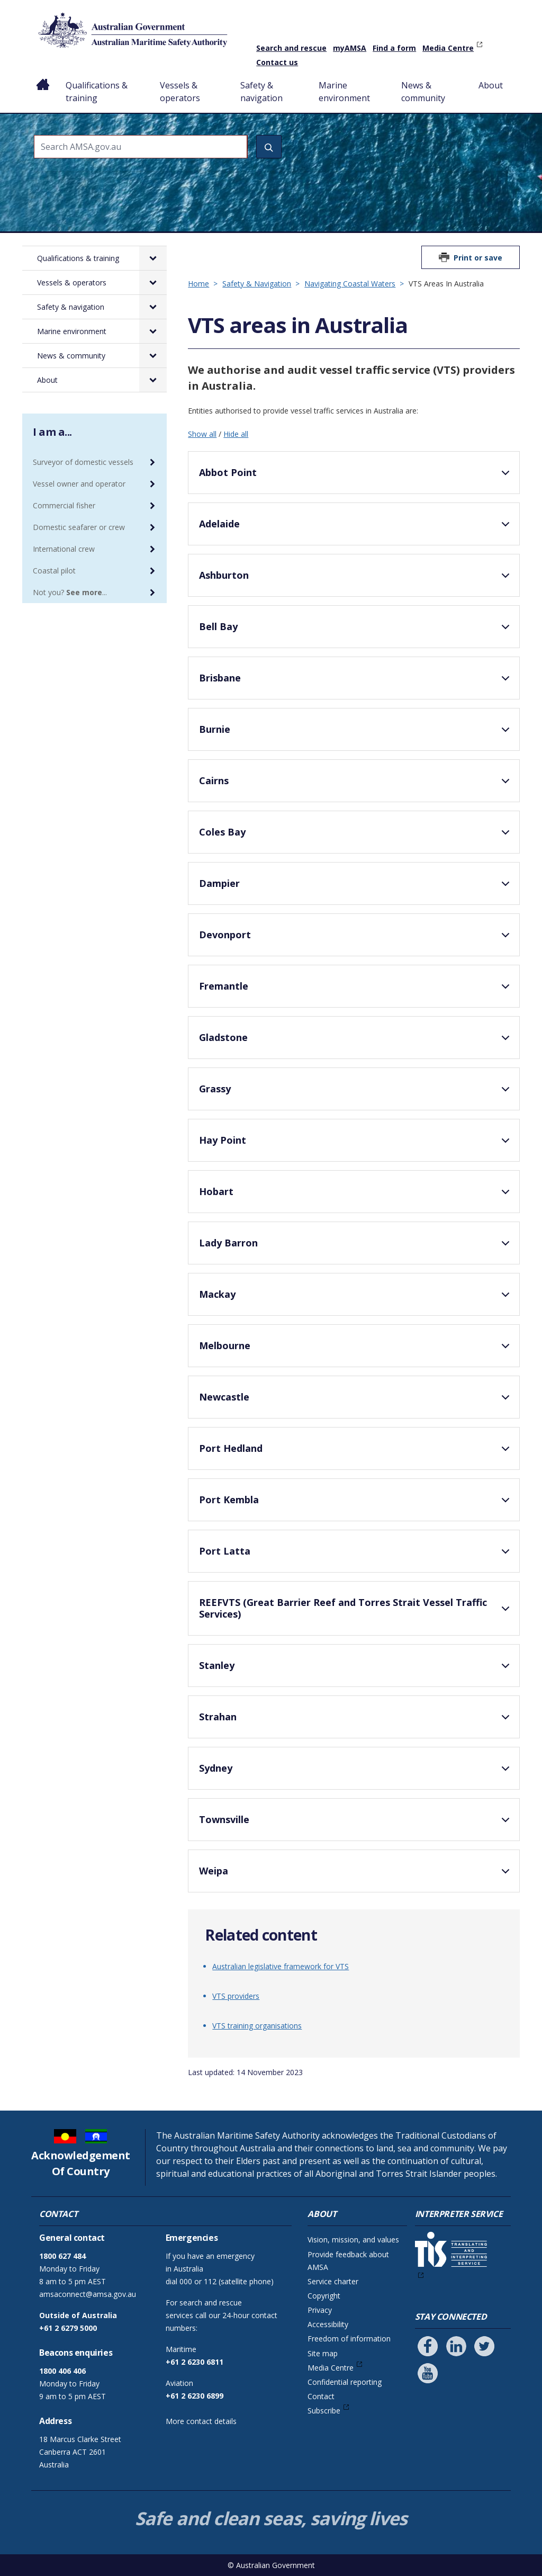  Describe the element at coordinates (333, 2281) in the screenshot. I see `Service charter` at that location.